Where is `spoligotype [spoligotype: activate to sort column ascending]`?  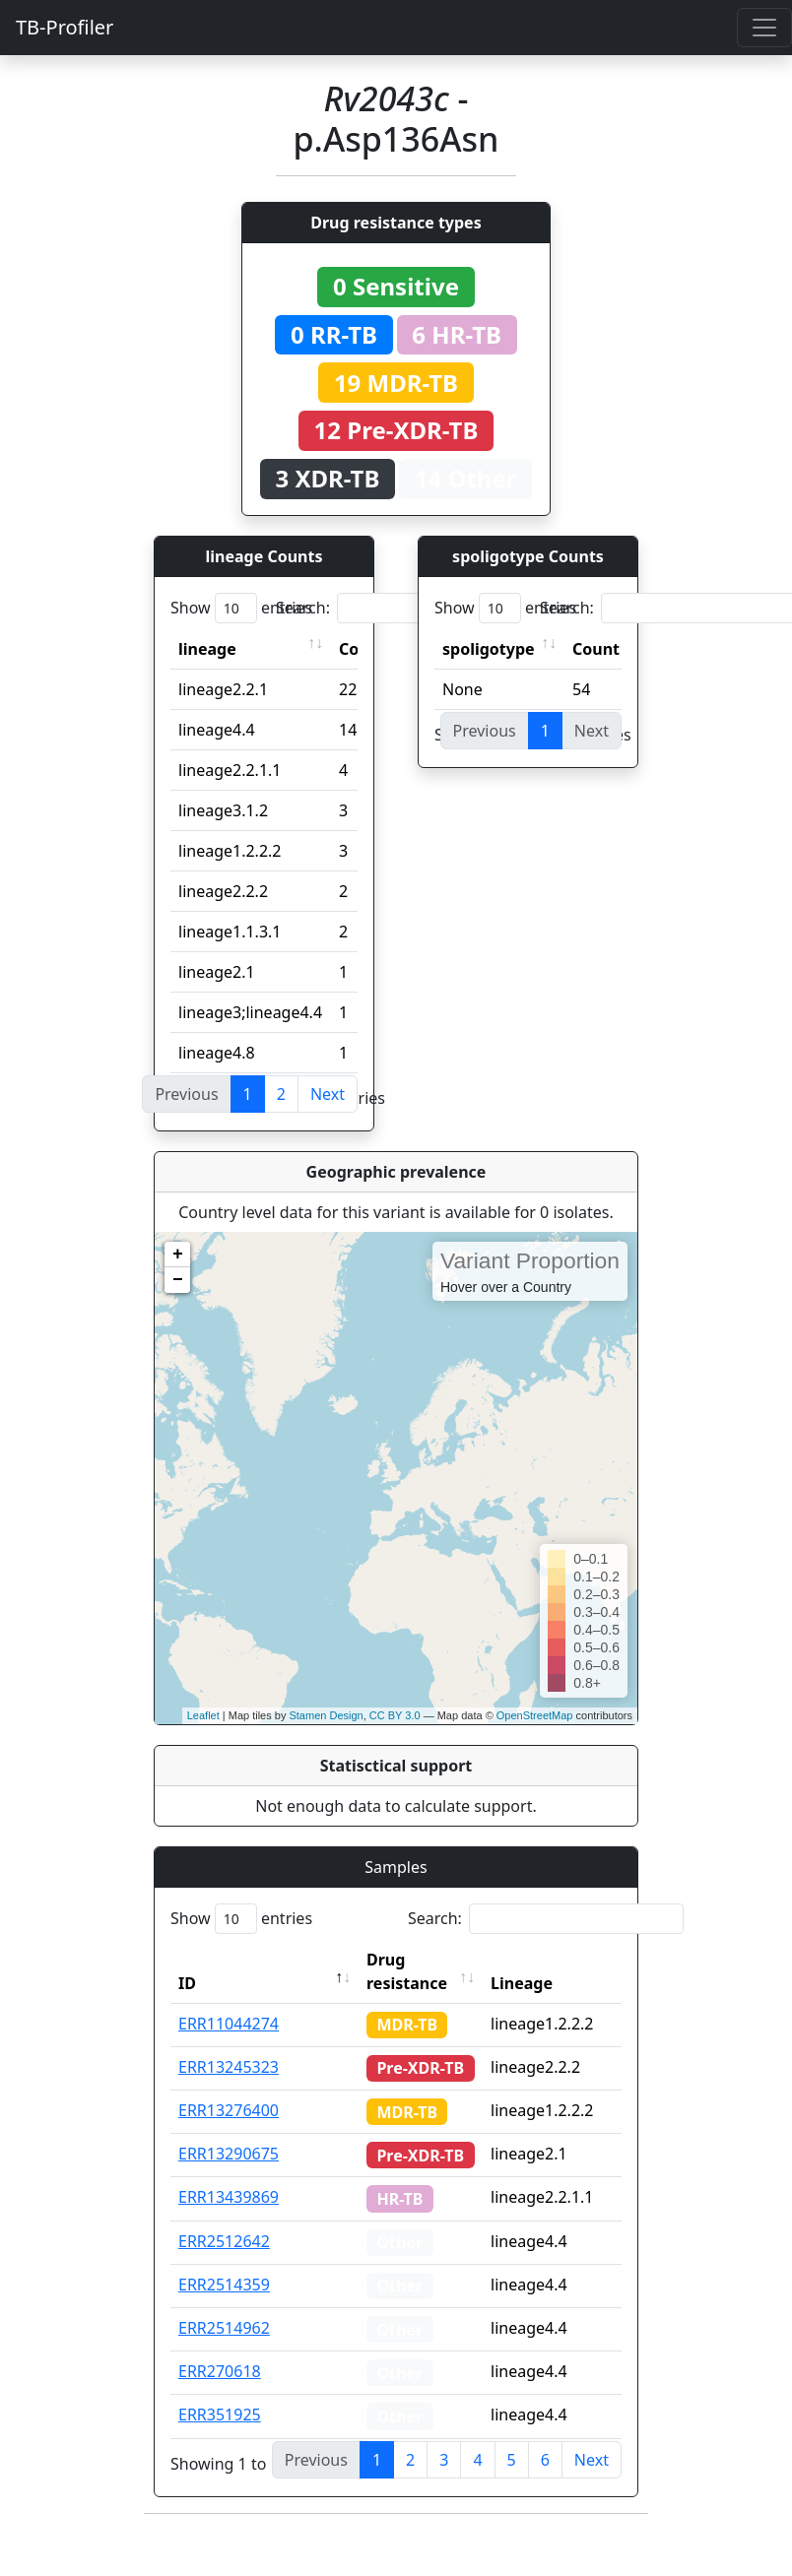 spoligotype [spoligotype: activate to sort column ascending] is located at coordinates (488, 649).